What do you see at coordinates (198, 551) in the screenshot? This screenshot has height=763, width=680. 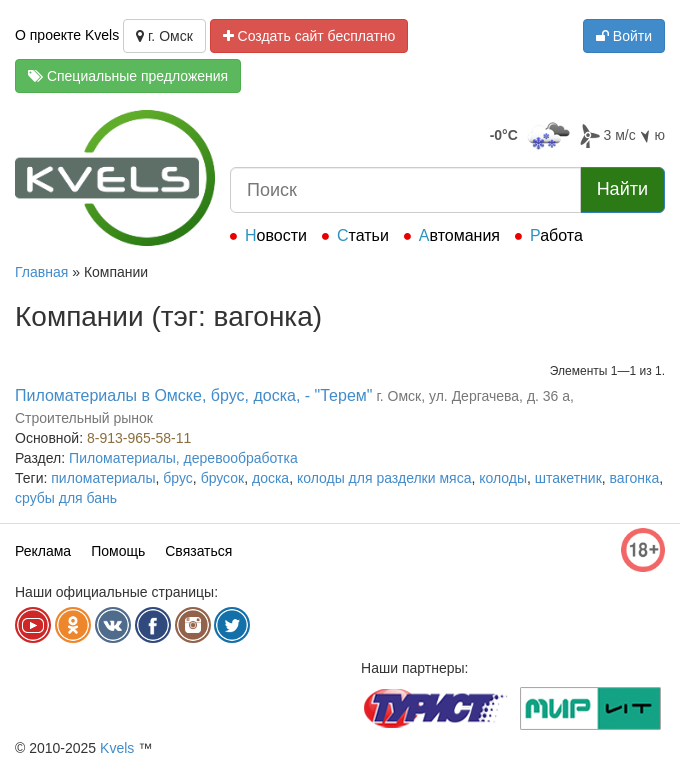 I see `Связаться` at bounding box center [198, 551].